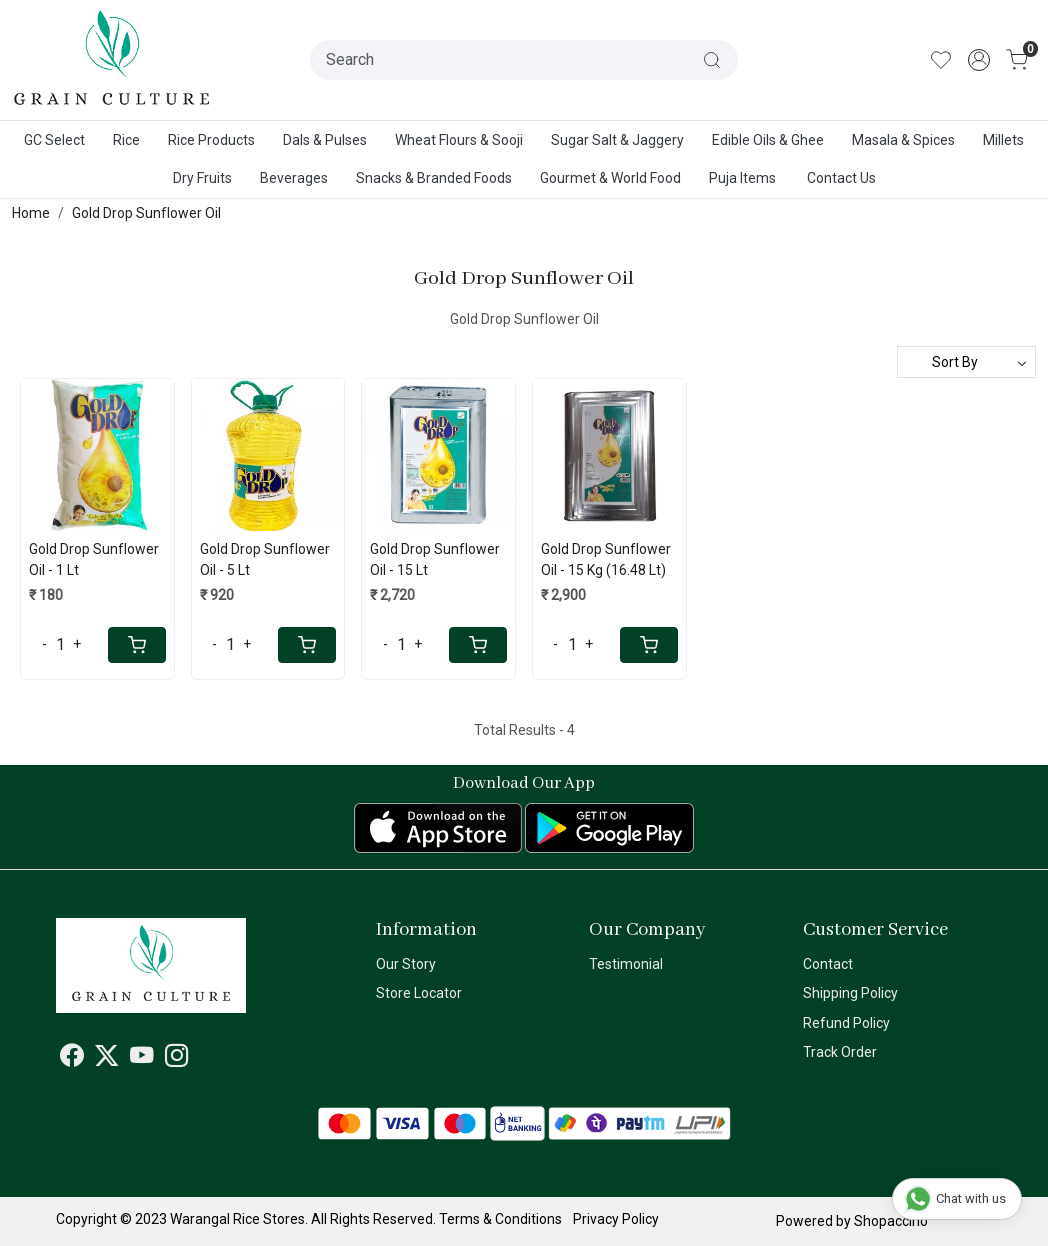  What do you see at coordinates (434, 178) in the screenshot?
I see `Snacks & Branded Foods` at bounding box center [434, 178].